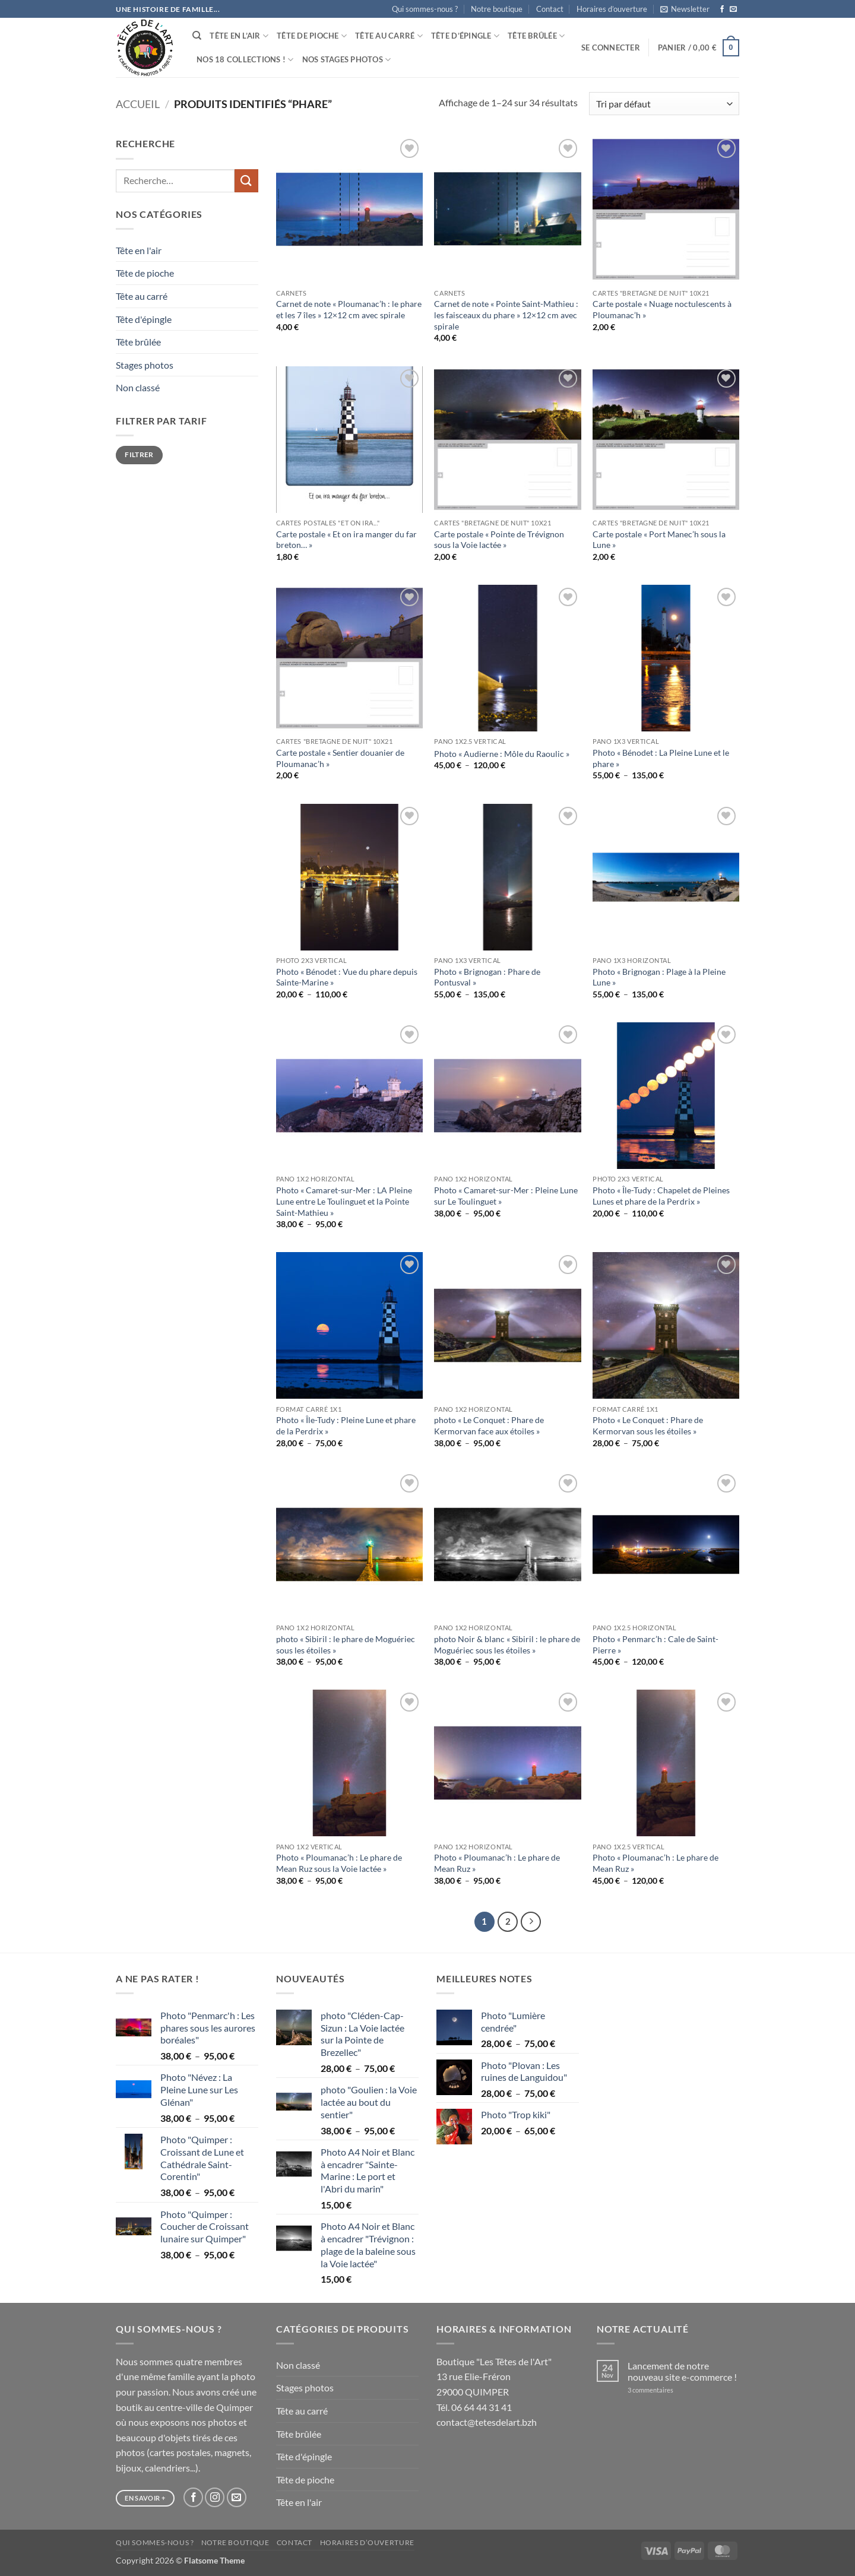 This screenshot has height=2576, width=855. I want to click on Notre boutique, so click(496, 9).